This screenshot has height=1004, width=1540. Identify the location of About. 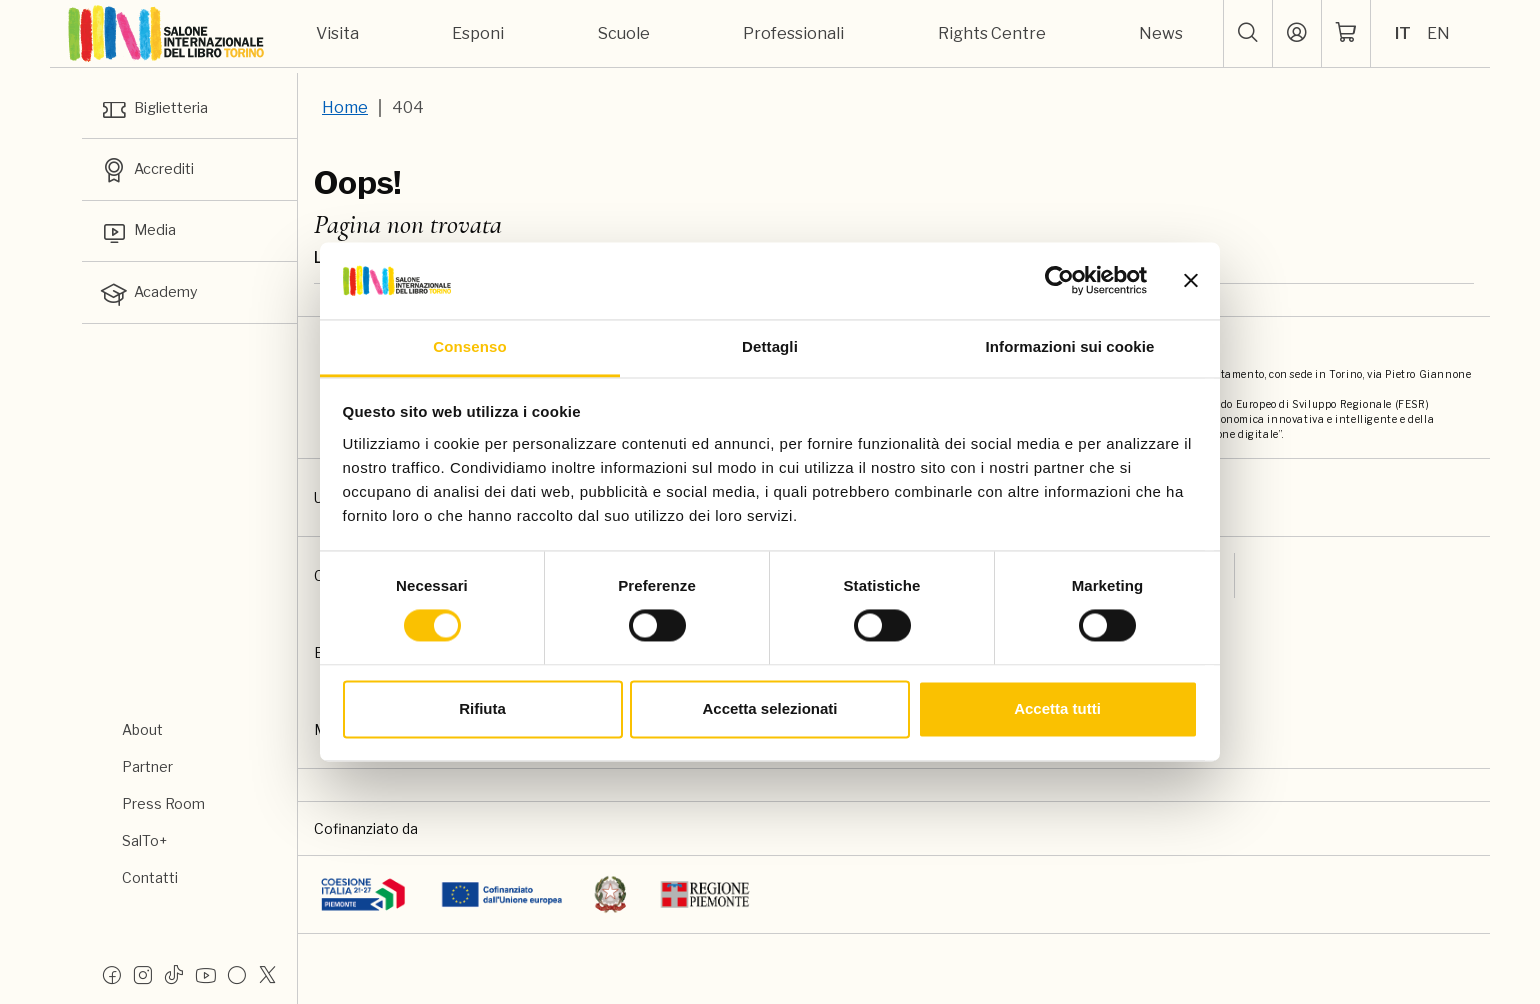
(142, 729).